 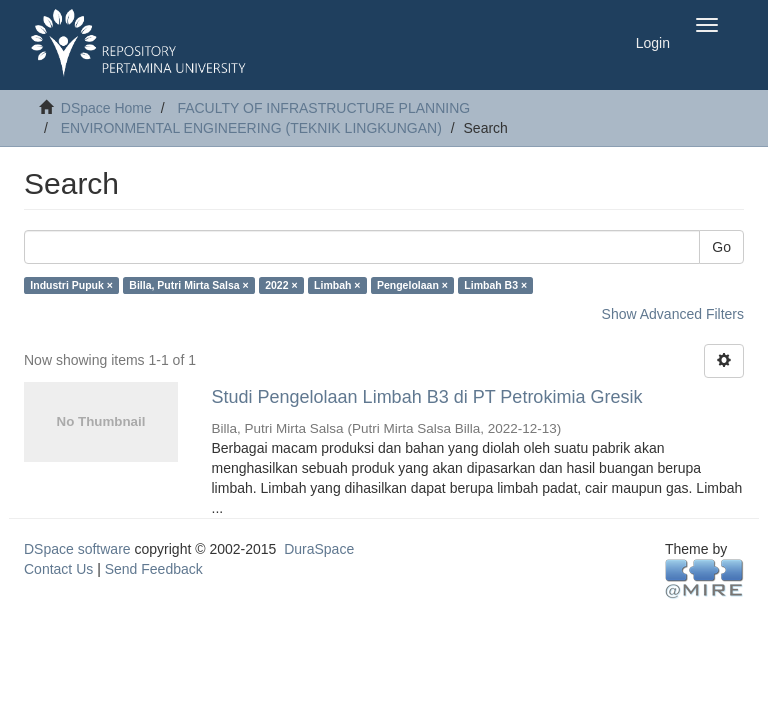 What do you see at coordinates (673, 314) in the screenshot?
I see `Show Advanced Filters` at bounding box center [673, 314].